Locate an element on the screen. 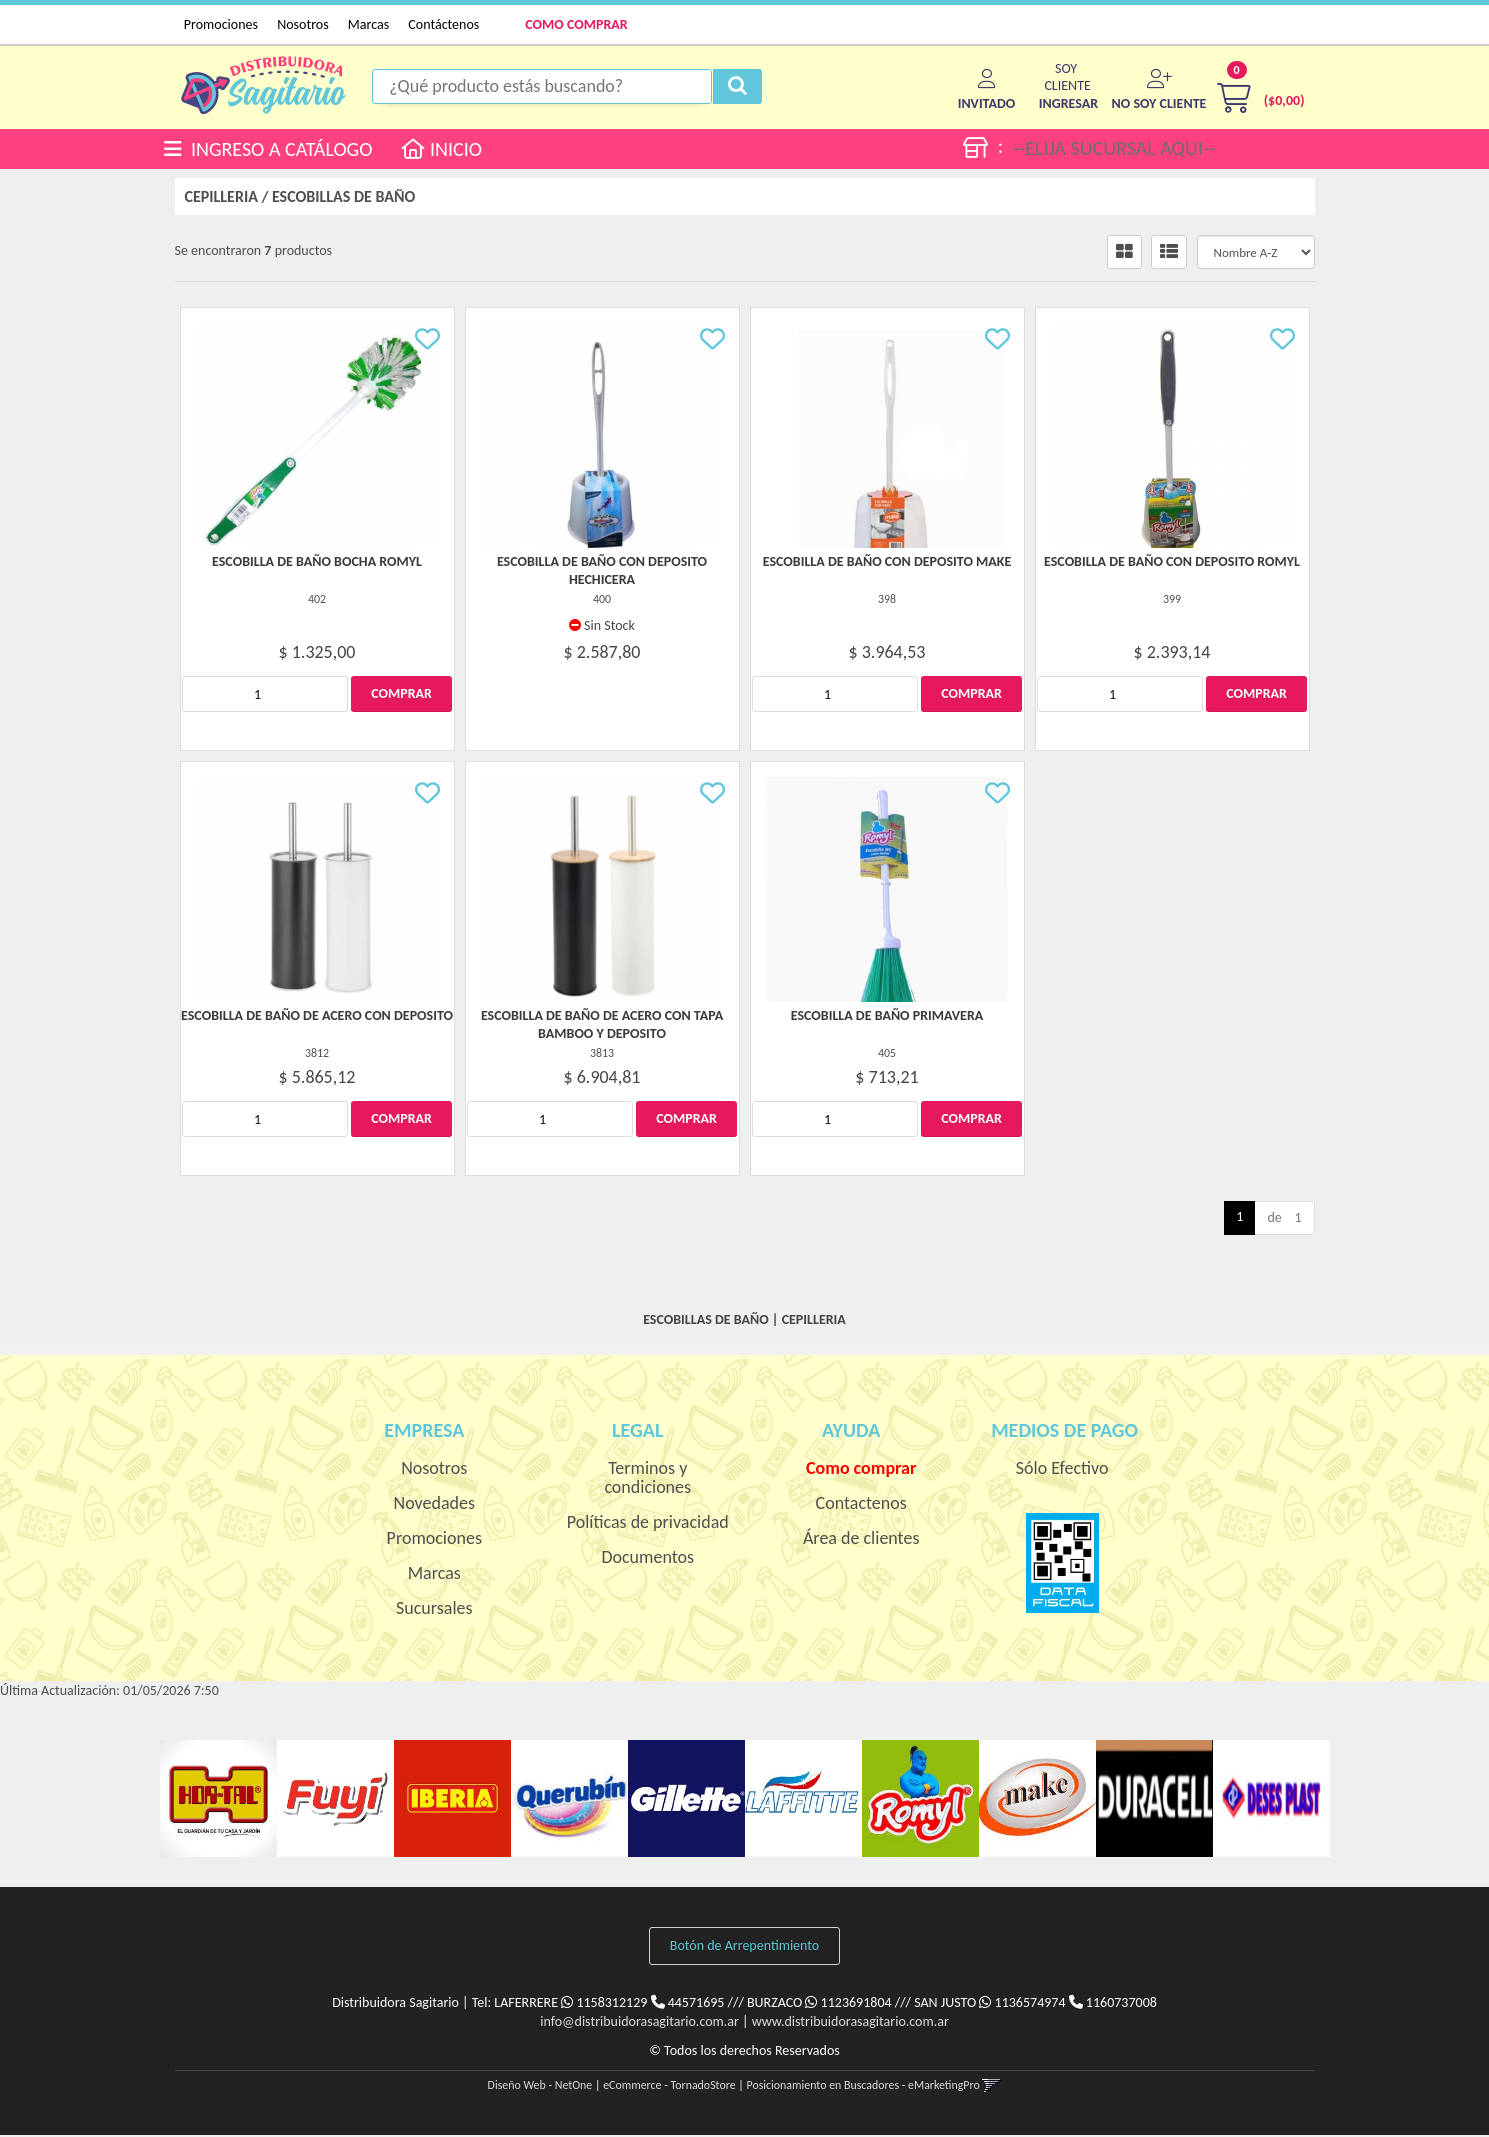 The width and height of the screenshot is (1489, 2137). eCommerce - TornadoStore is located at coordinates (669, 2087).